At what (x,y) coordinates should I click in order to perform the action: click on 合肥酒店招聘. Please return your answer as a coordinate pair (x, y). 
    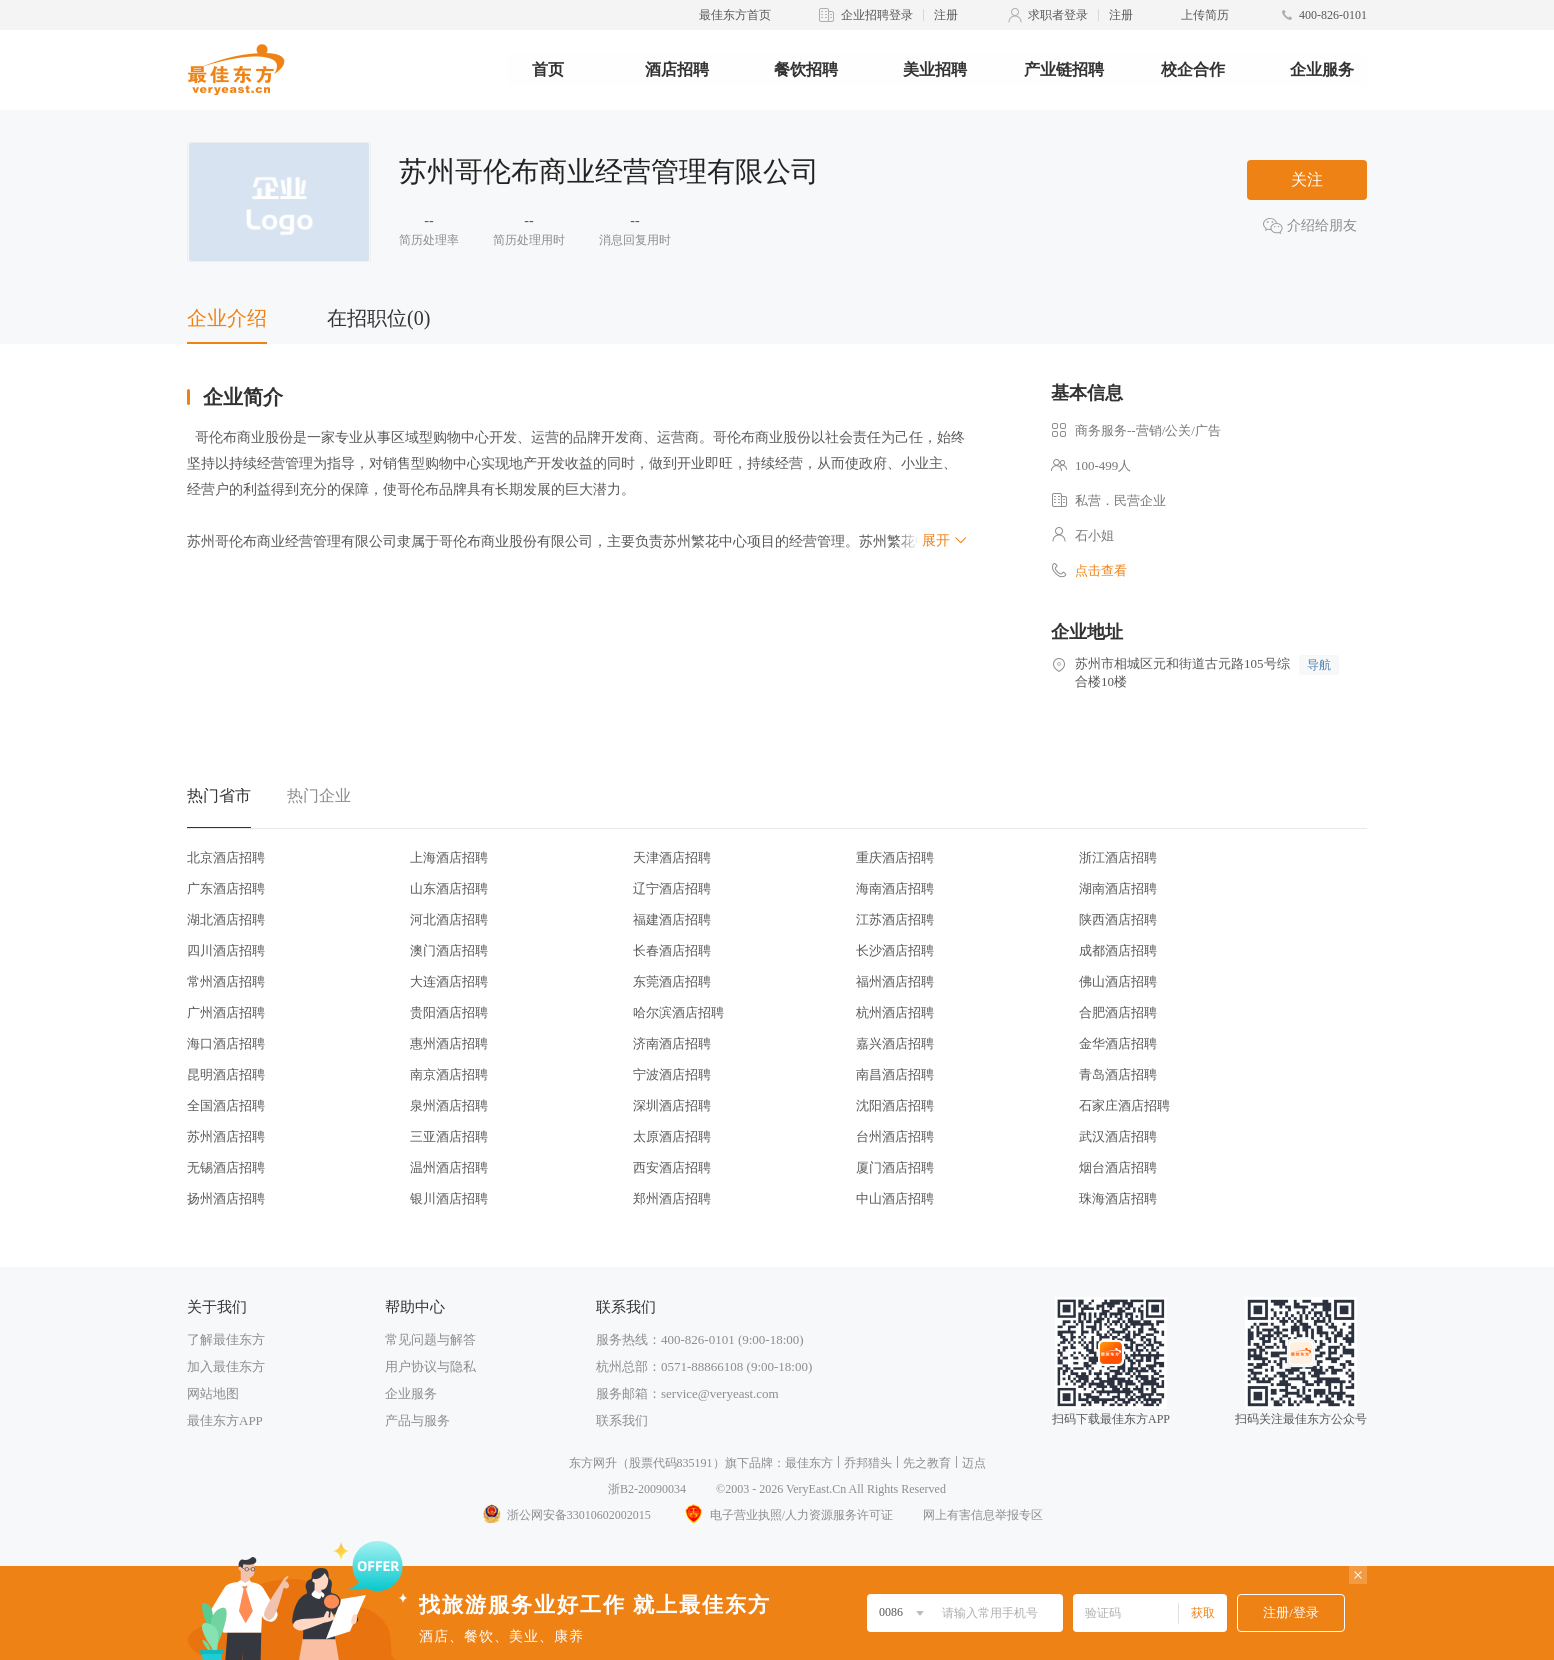
    Looking at the image, I should click on (1118, 1012).